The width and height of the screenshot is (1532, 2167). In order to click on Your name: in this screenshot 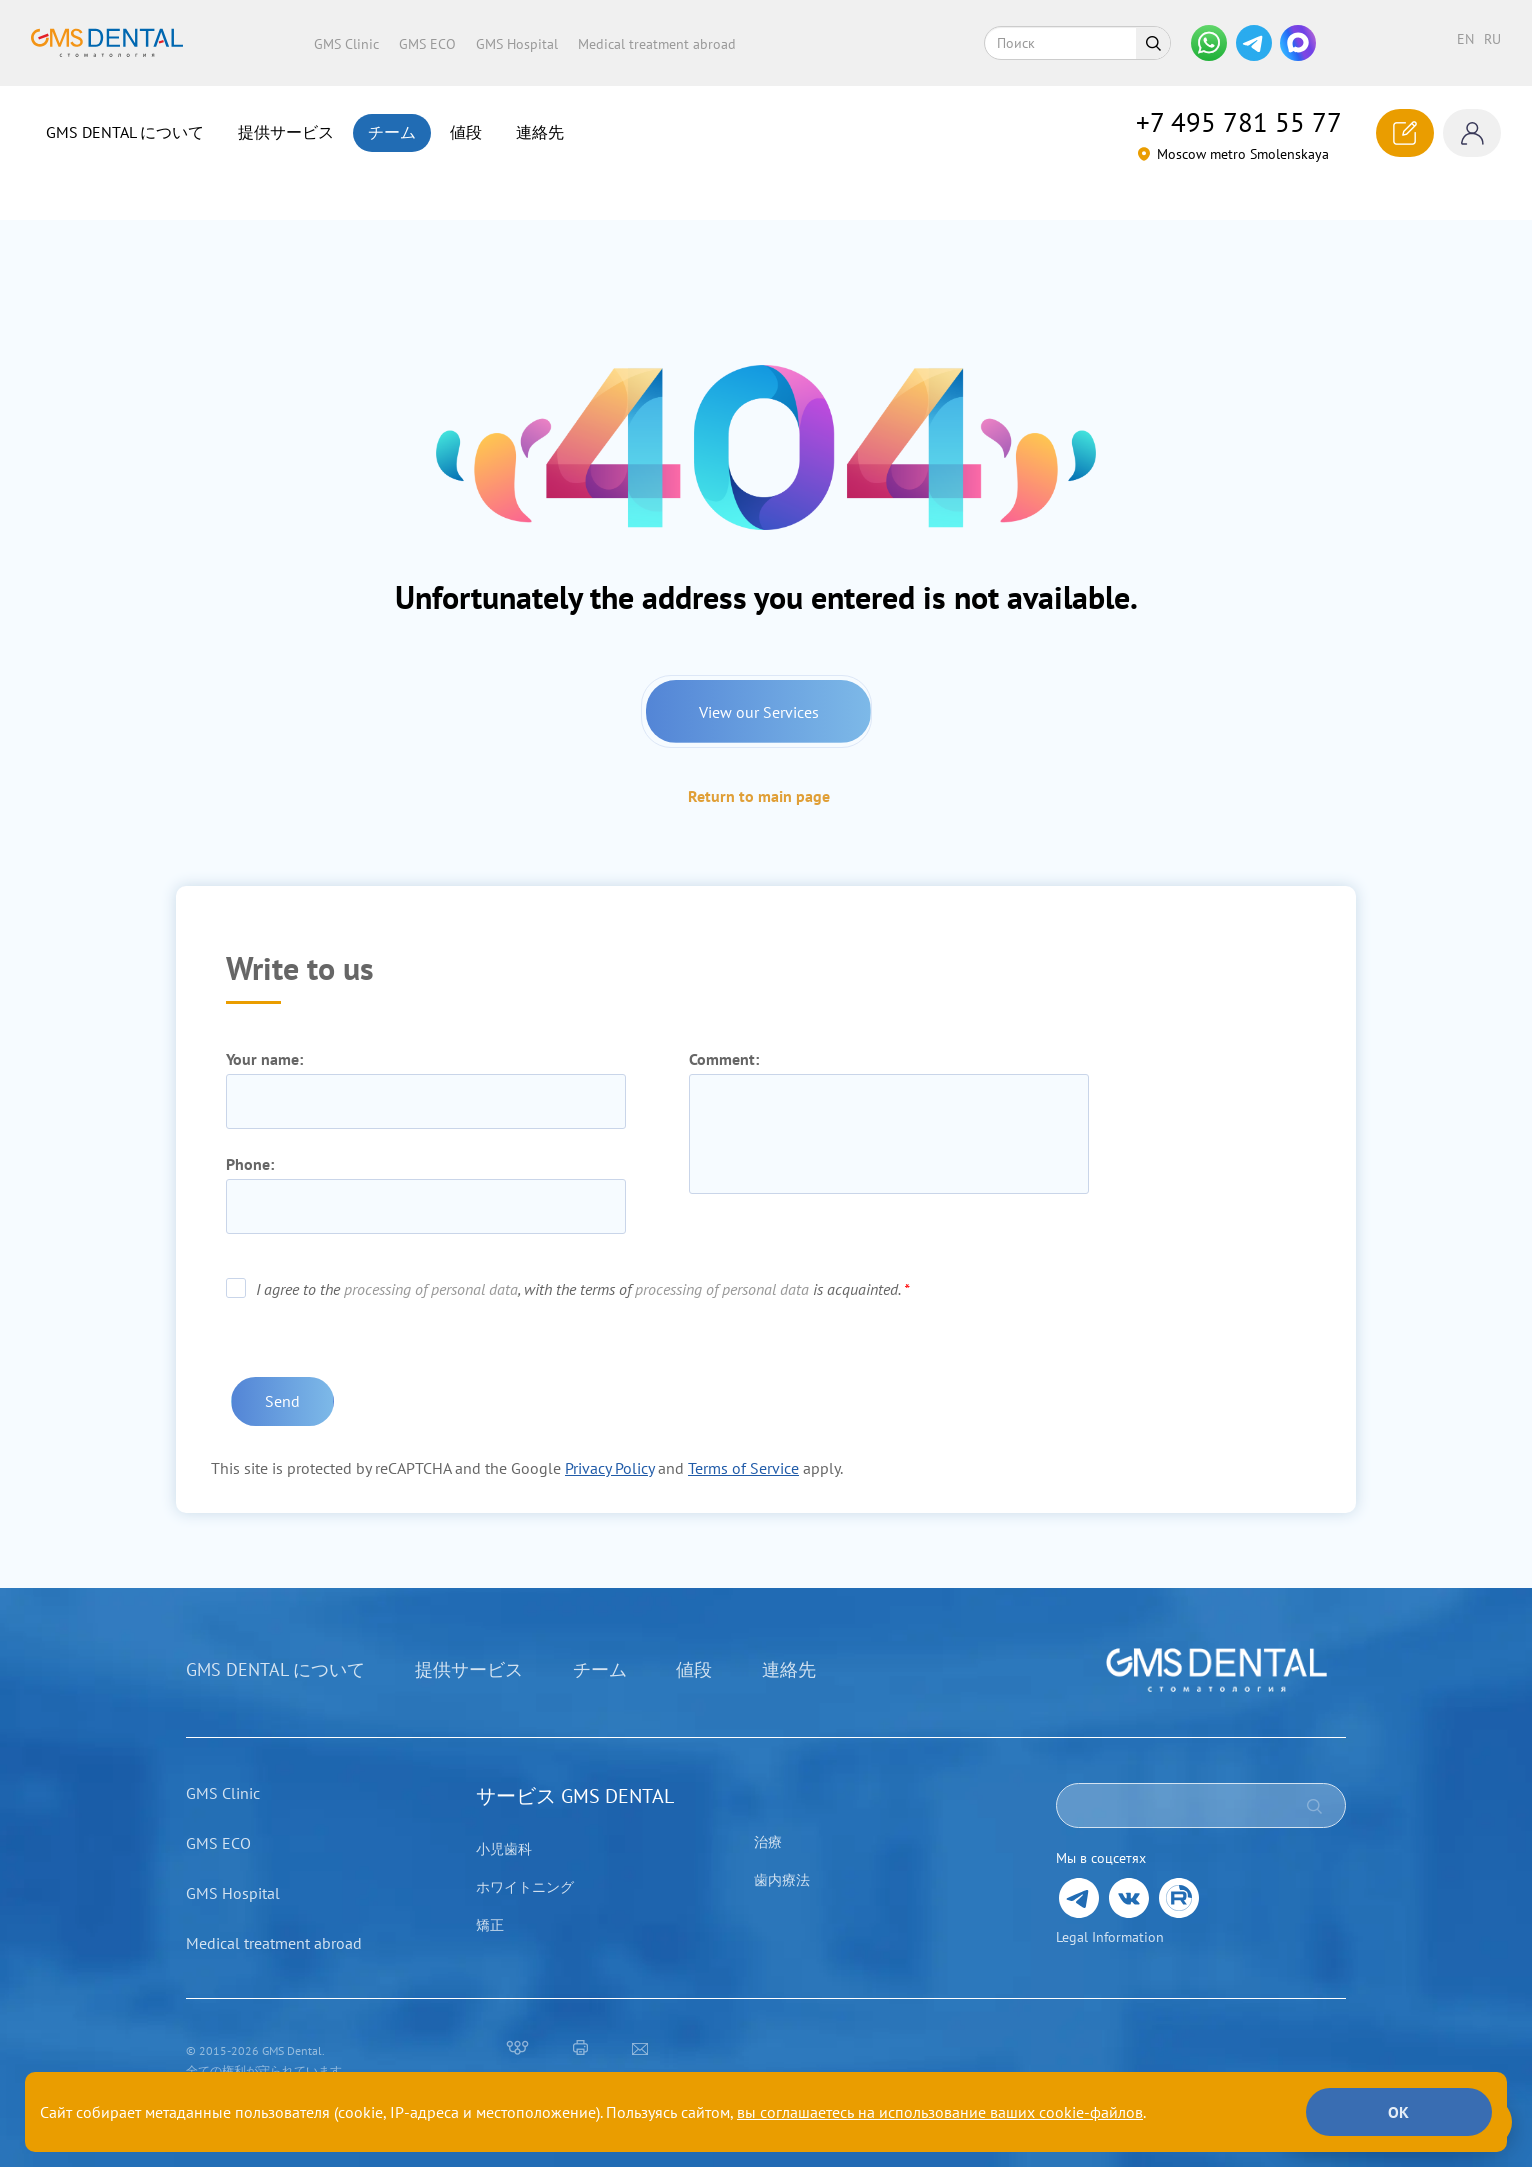, I will do `click(264, 1033)`.